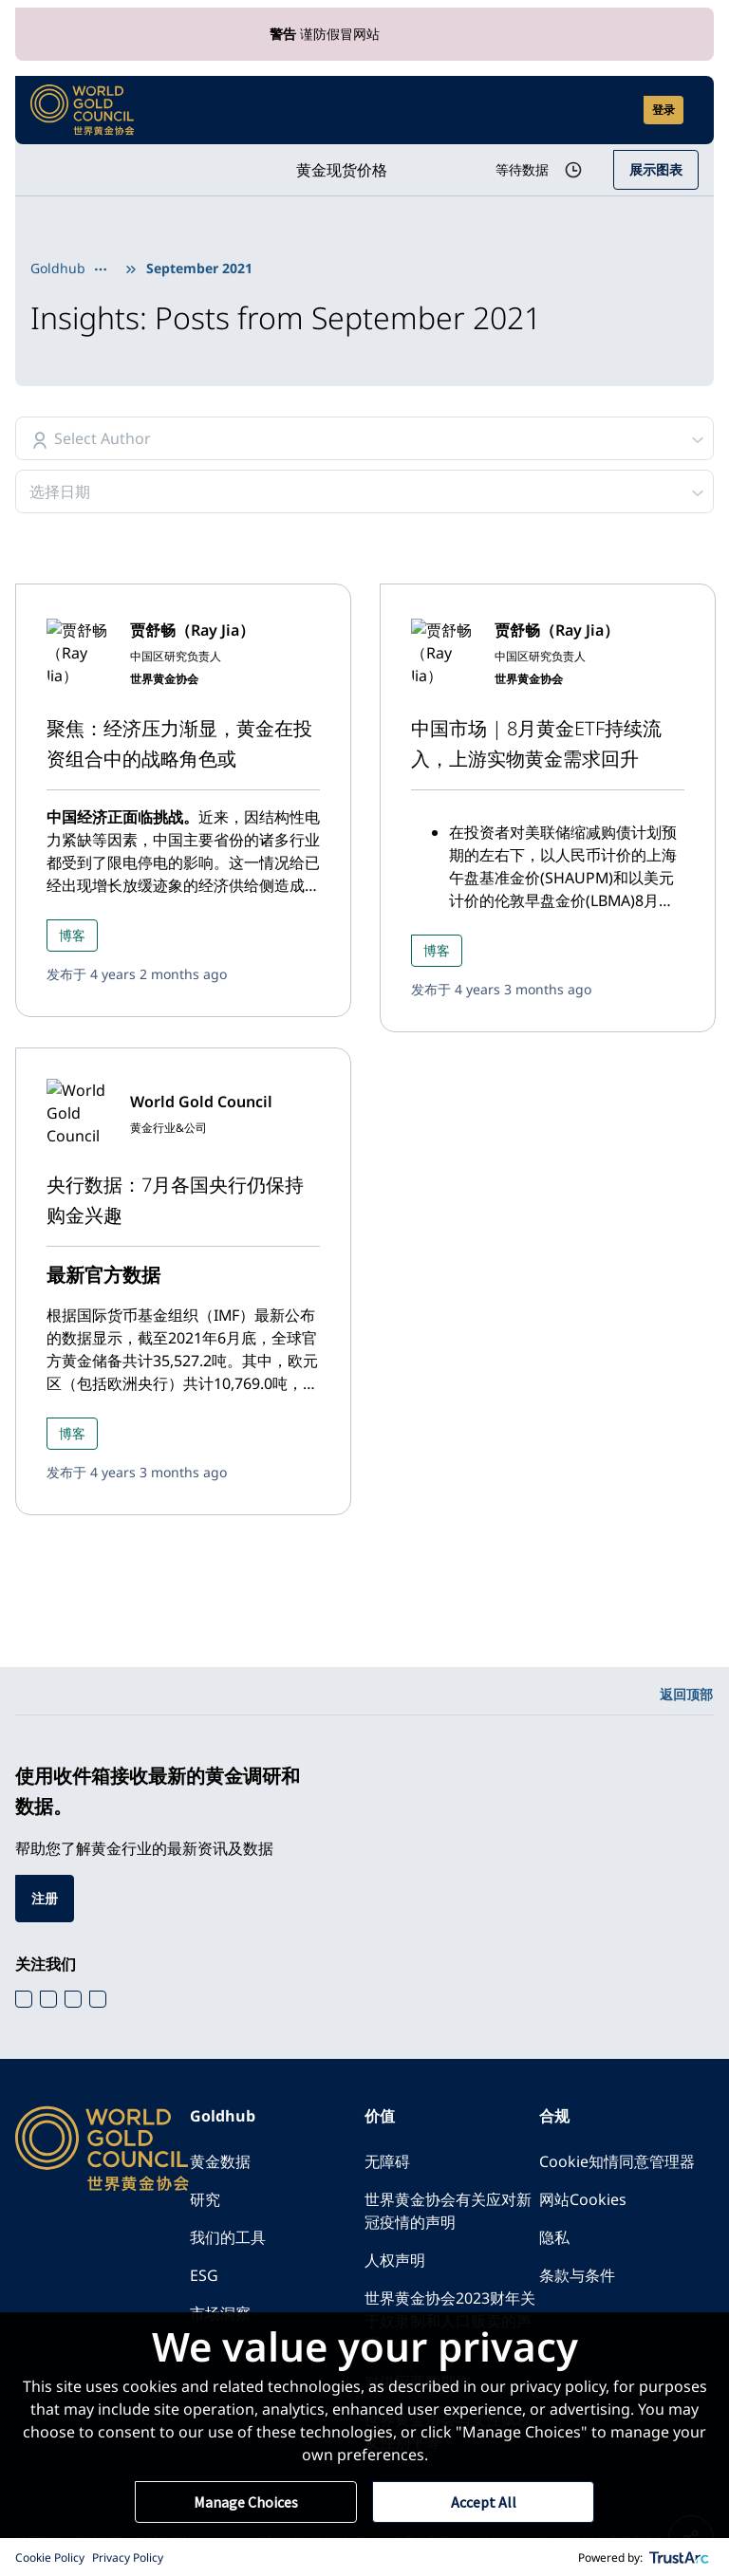 The height and width of the screenshot is (2576, 729). I want to click on 世界黄金协会有关应对新冠疫情的声明, so click(448, 2211).